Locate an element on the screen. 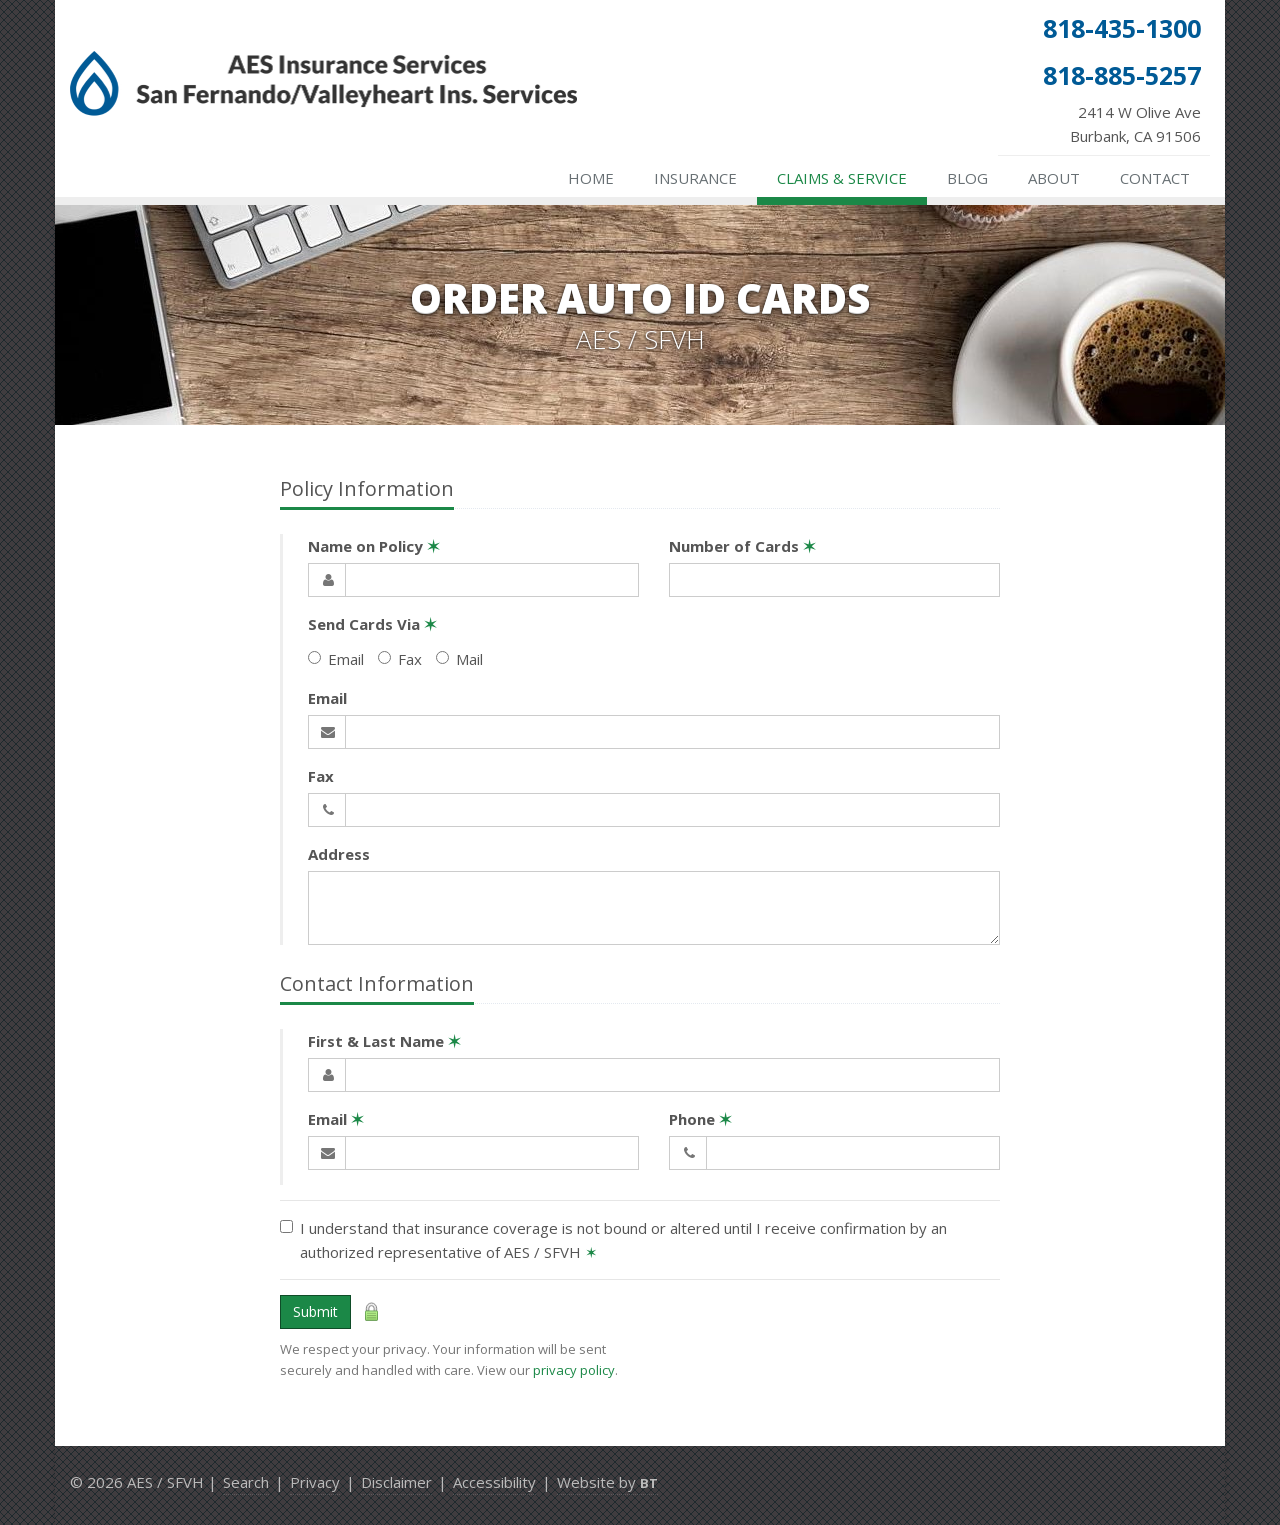  About is located at coordinates (1054, 178).